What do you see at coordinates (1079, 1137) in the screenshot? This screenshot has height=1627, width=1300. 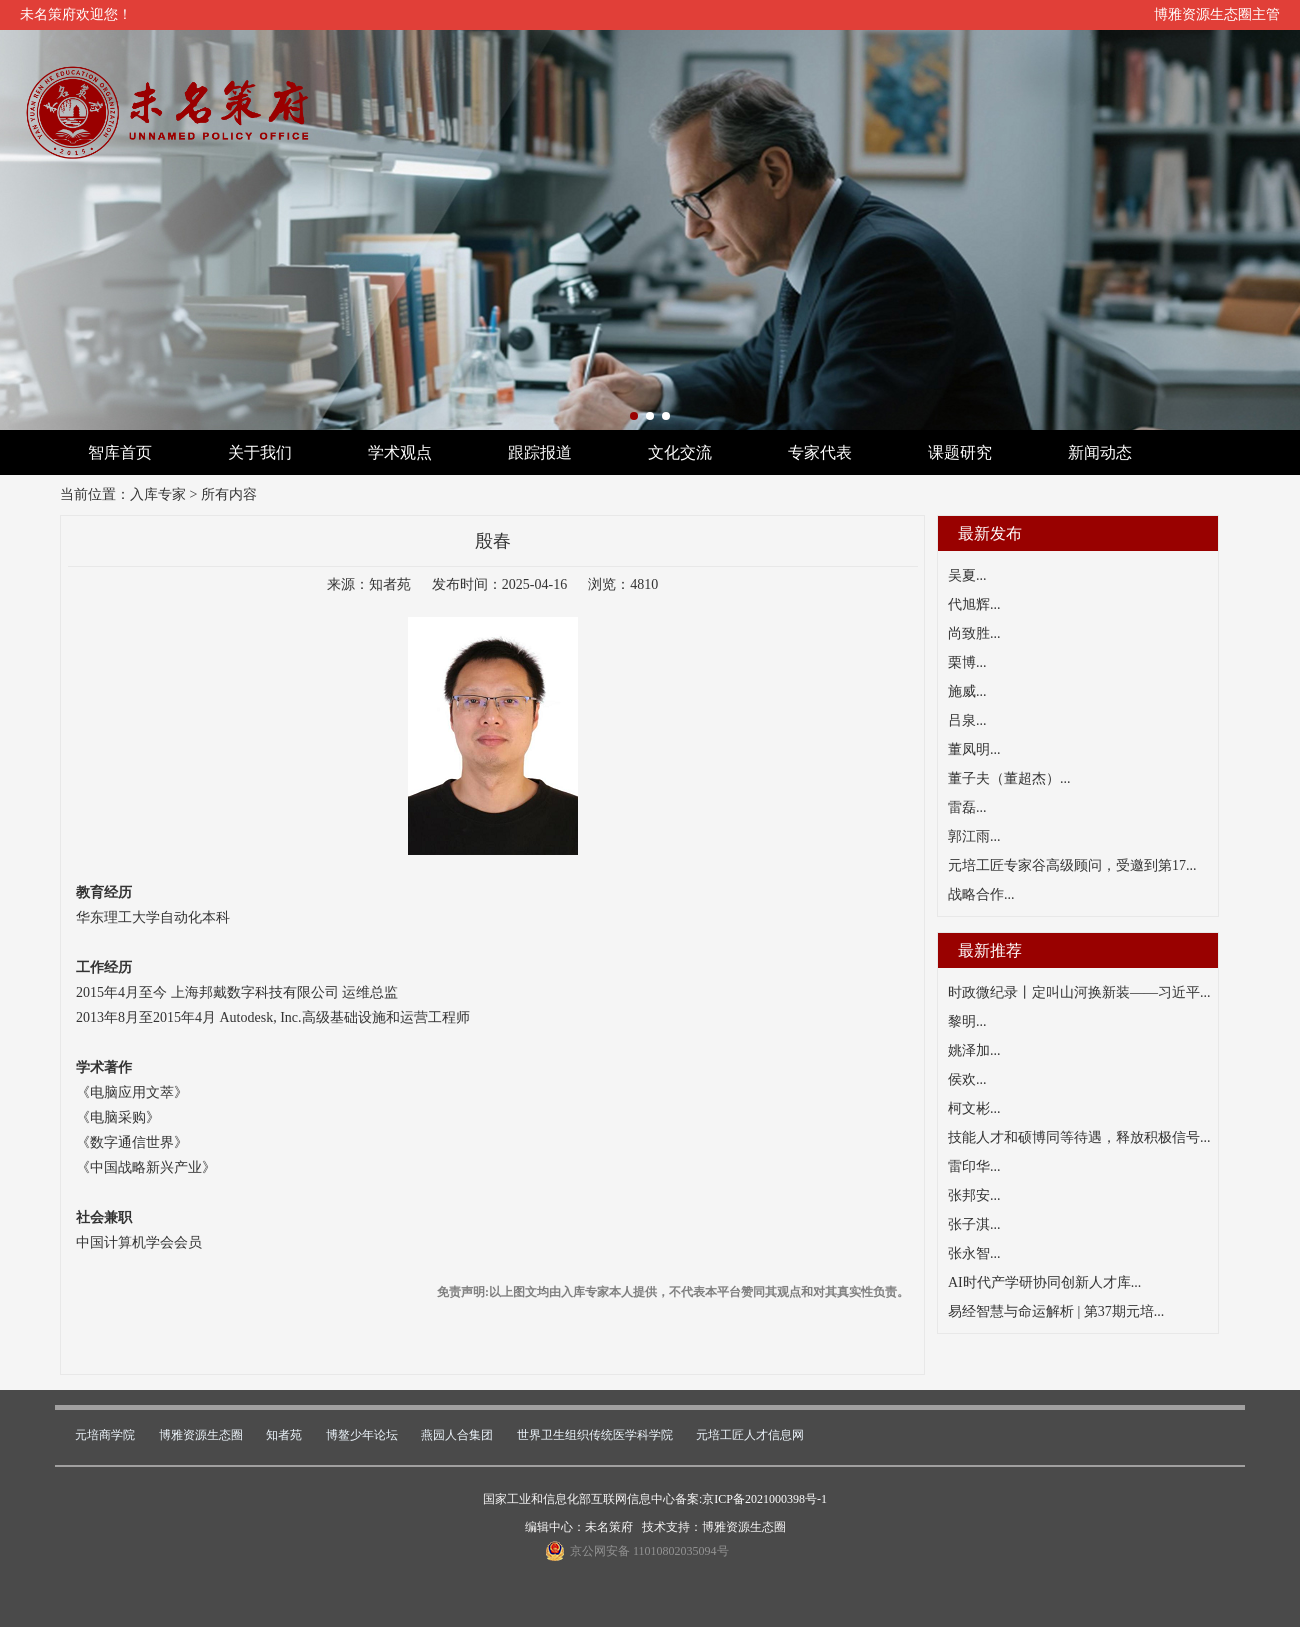 I see `技能人才和硕博同等待遇，释放积极信号...` at bounding box center [1079, 1137].